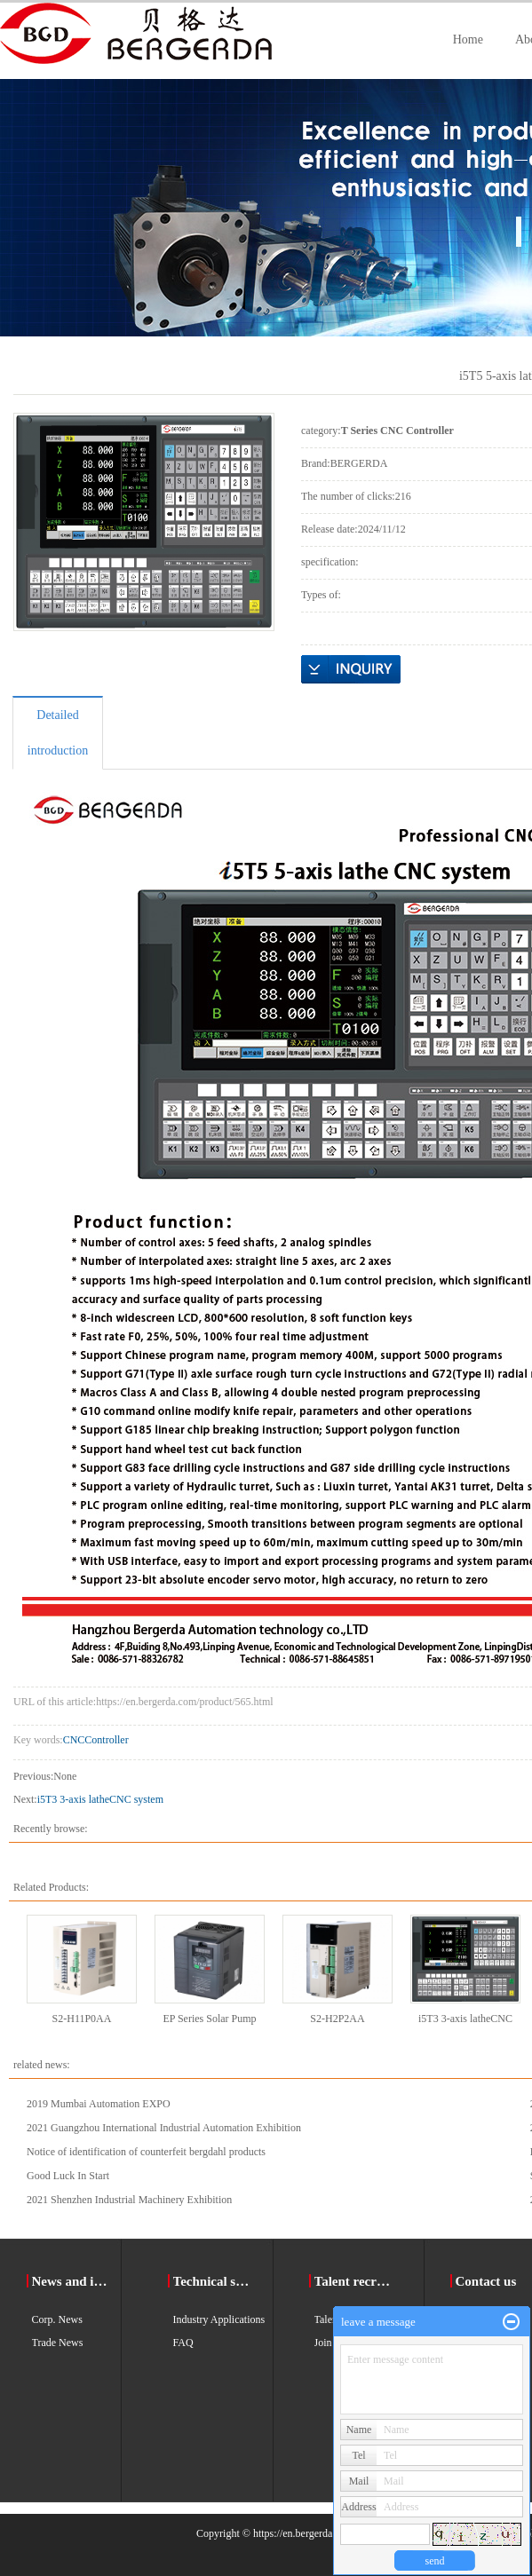 Image resolution: width=532 pixels, height=2576 pixels. What do you see at coordinates (183, 2342) in the screenshot?
I see `FAQ` at bounding box center [183, 2342].